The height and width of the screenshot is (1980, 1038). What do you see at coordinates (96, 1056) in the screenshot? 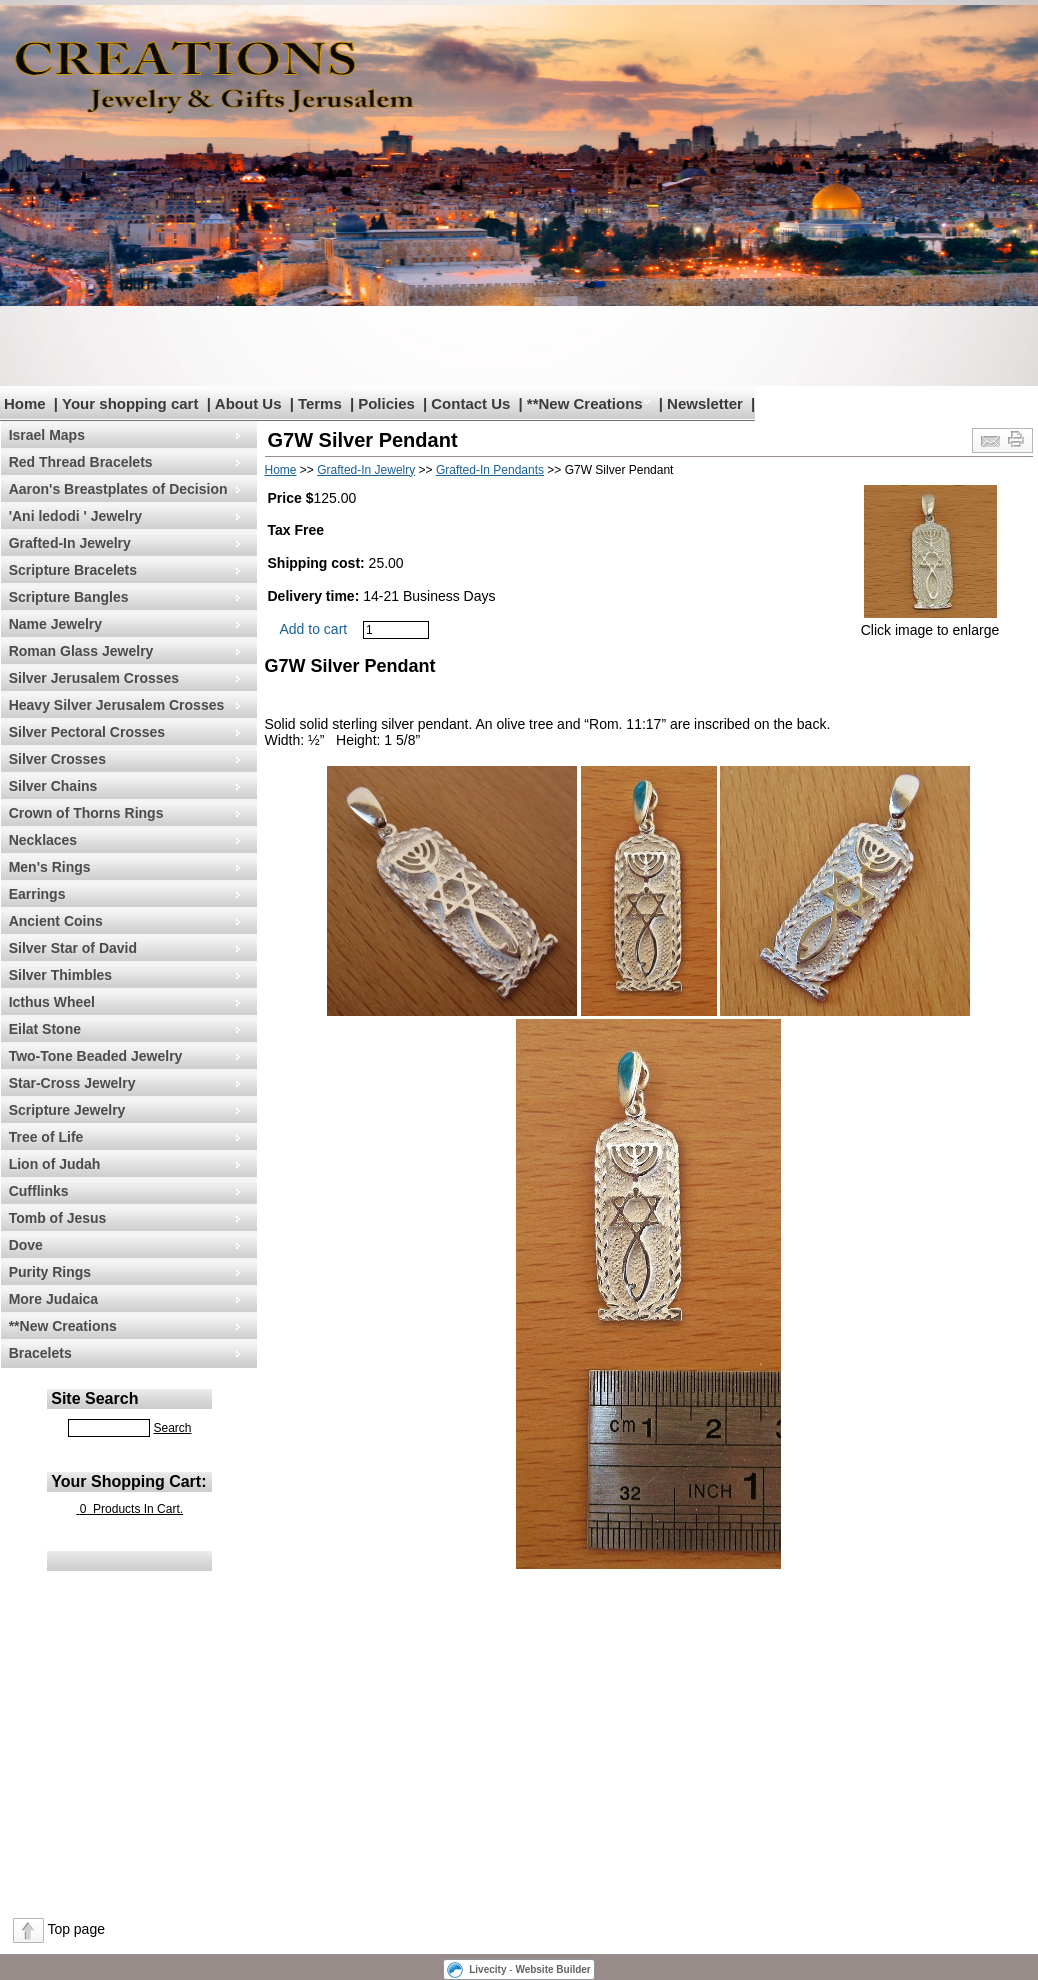
I see `Two-Tone Beaded Jewelry` at bounding box center [96, 1056].